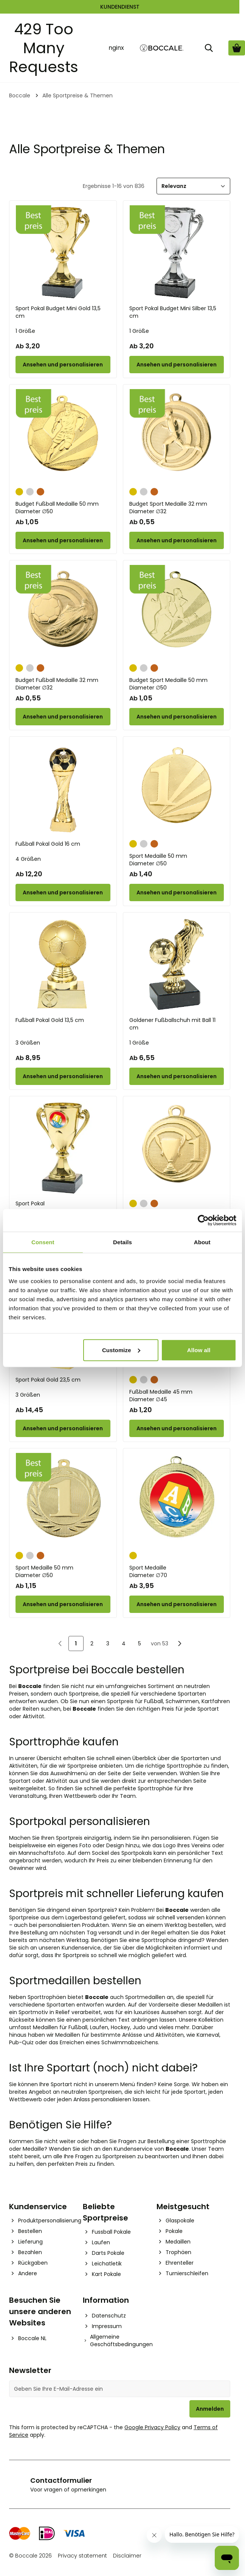 The width and height of the screenshot is (245, 2576). I want to click on [Sport Pokal Budget Mini Silber 13,5 cm], so click(176, 252).